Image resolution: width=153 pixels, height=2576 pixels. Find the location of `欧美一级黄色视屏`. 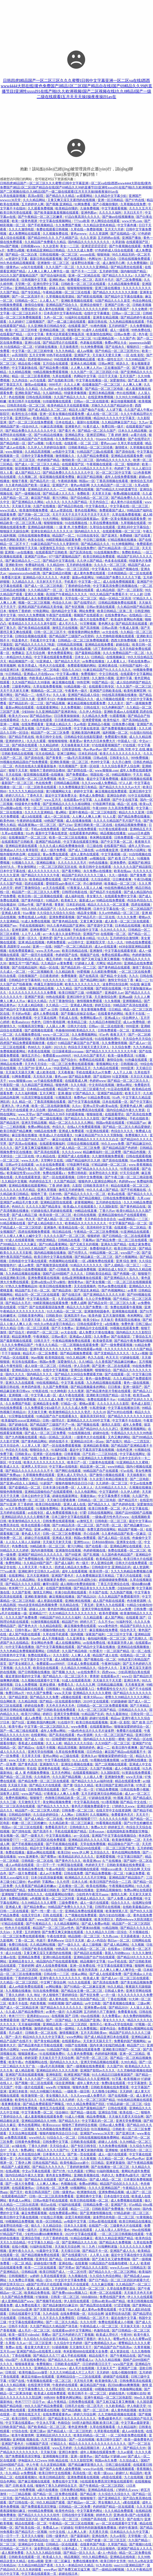

欧美一级黄色视屏 is located at coordinates (25, 221).